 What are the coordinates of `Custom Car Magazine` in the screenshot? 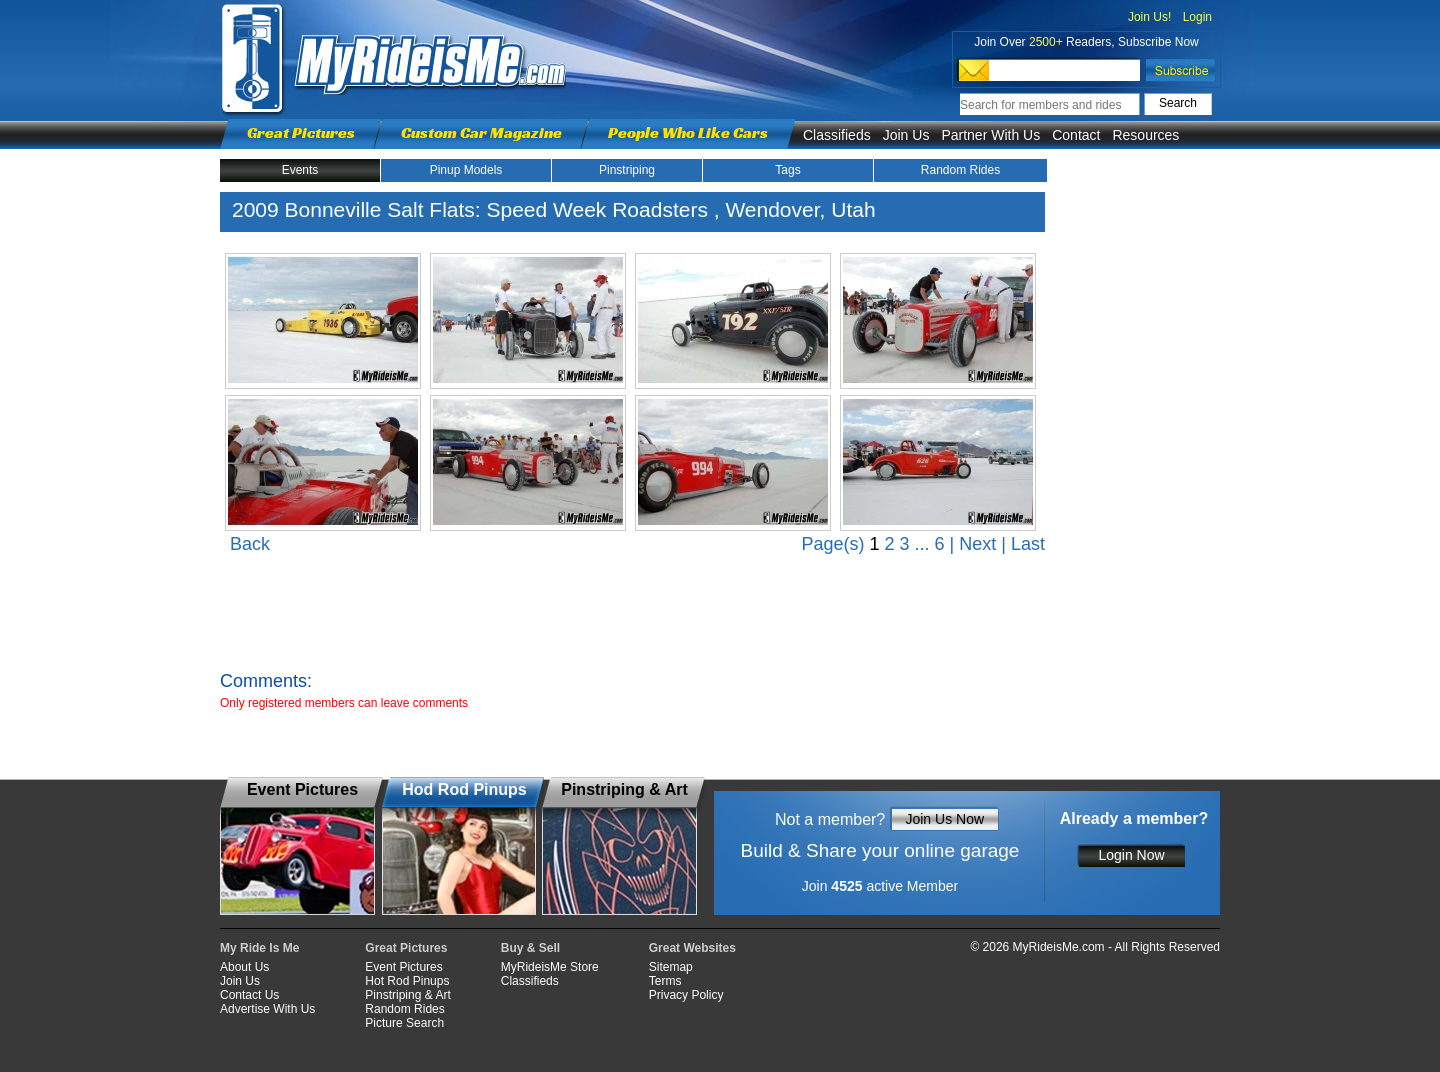 It's located at (481, 132).